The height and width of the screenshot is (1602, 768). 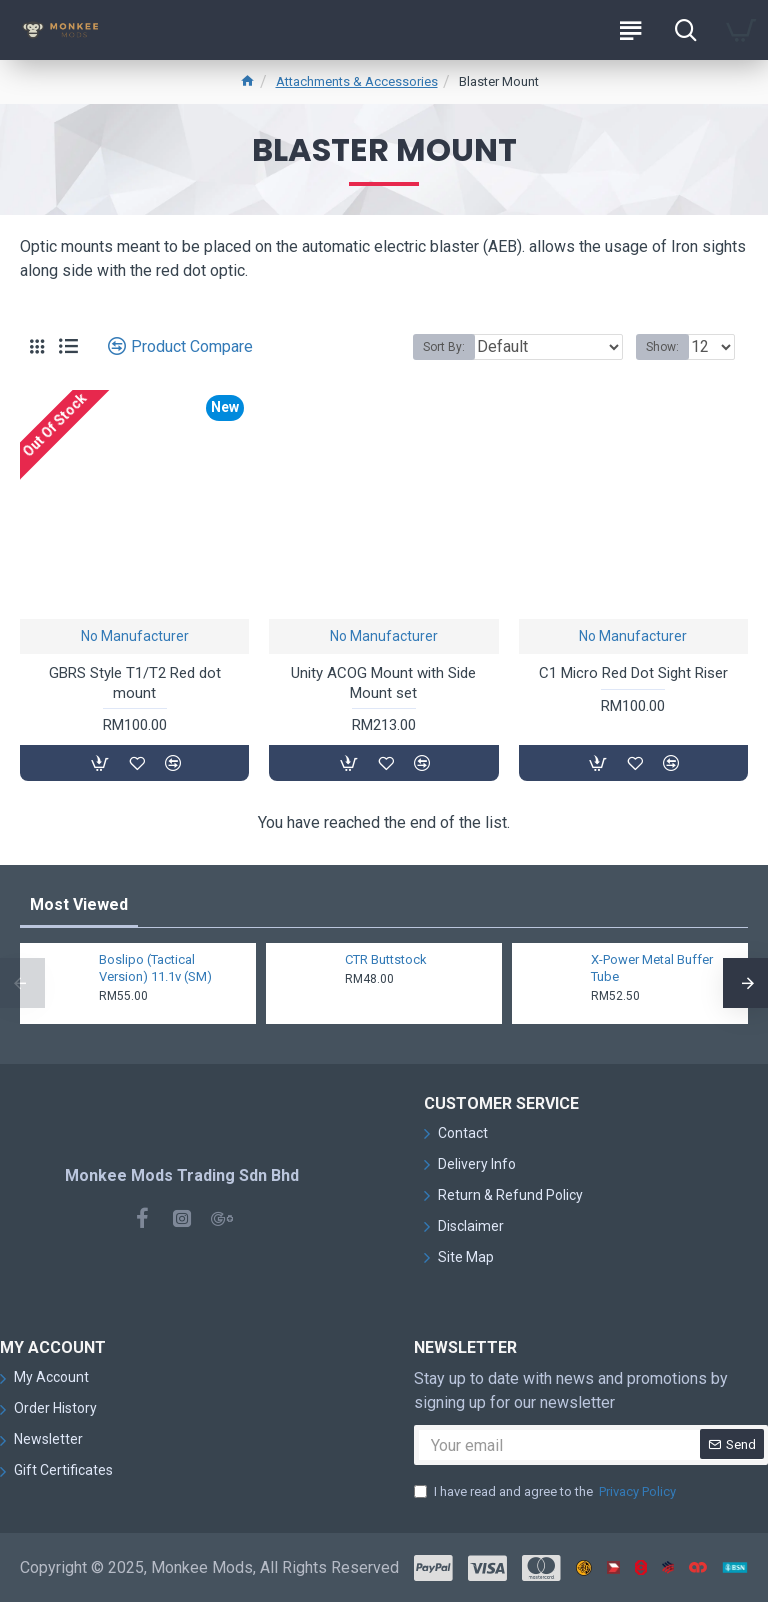 What do you see at coordinates (546, 1492) in the screenshot?
I see `I have read and agree to the` at bounding box center [546, 1492].